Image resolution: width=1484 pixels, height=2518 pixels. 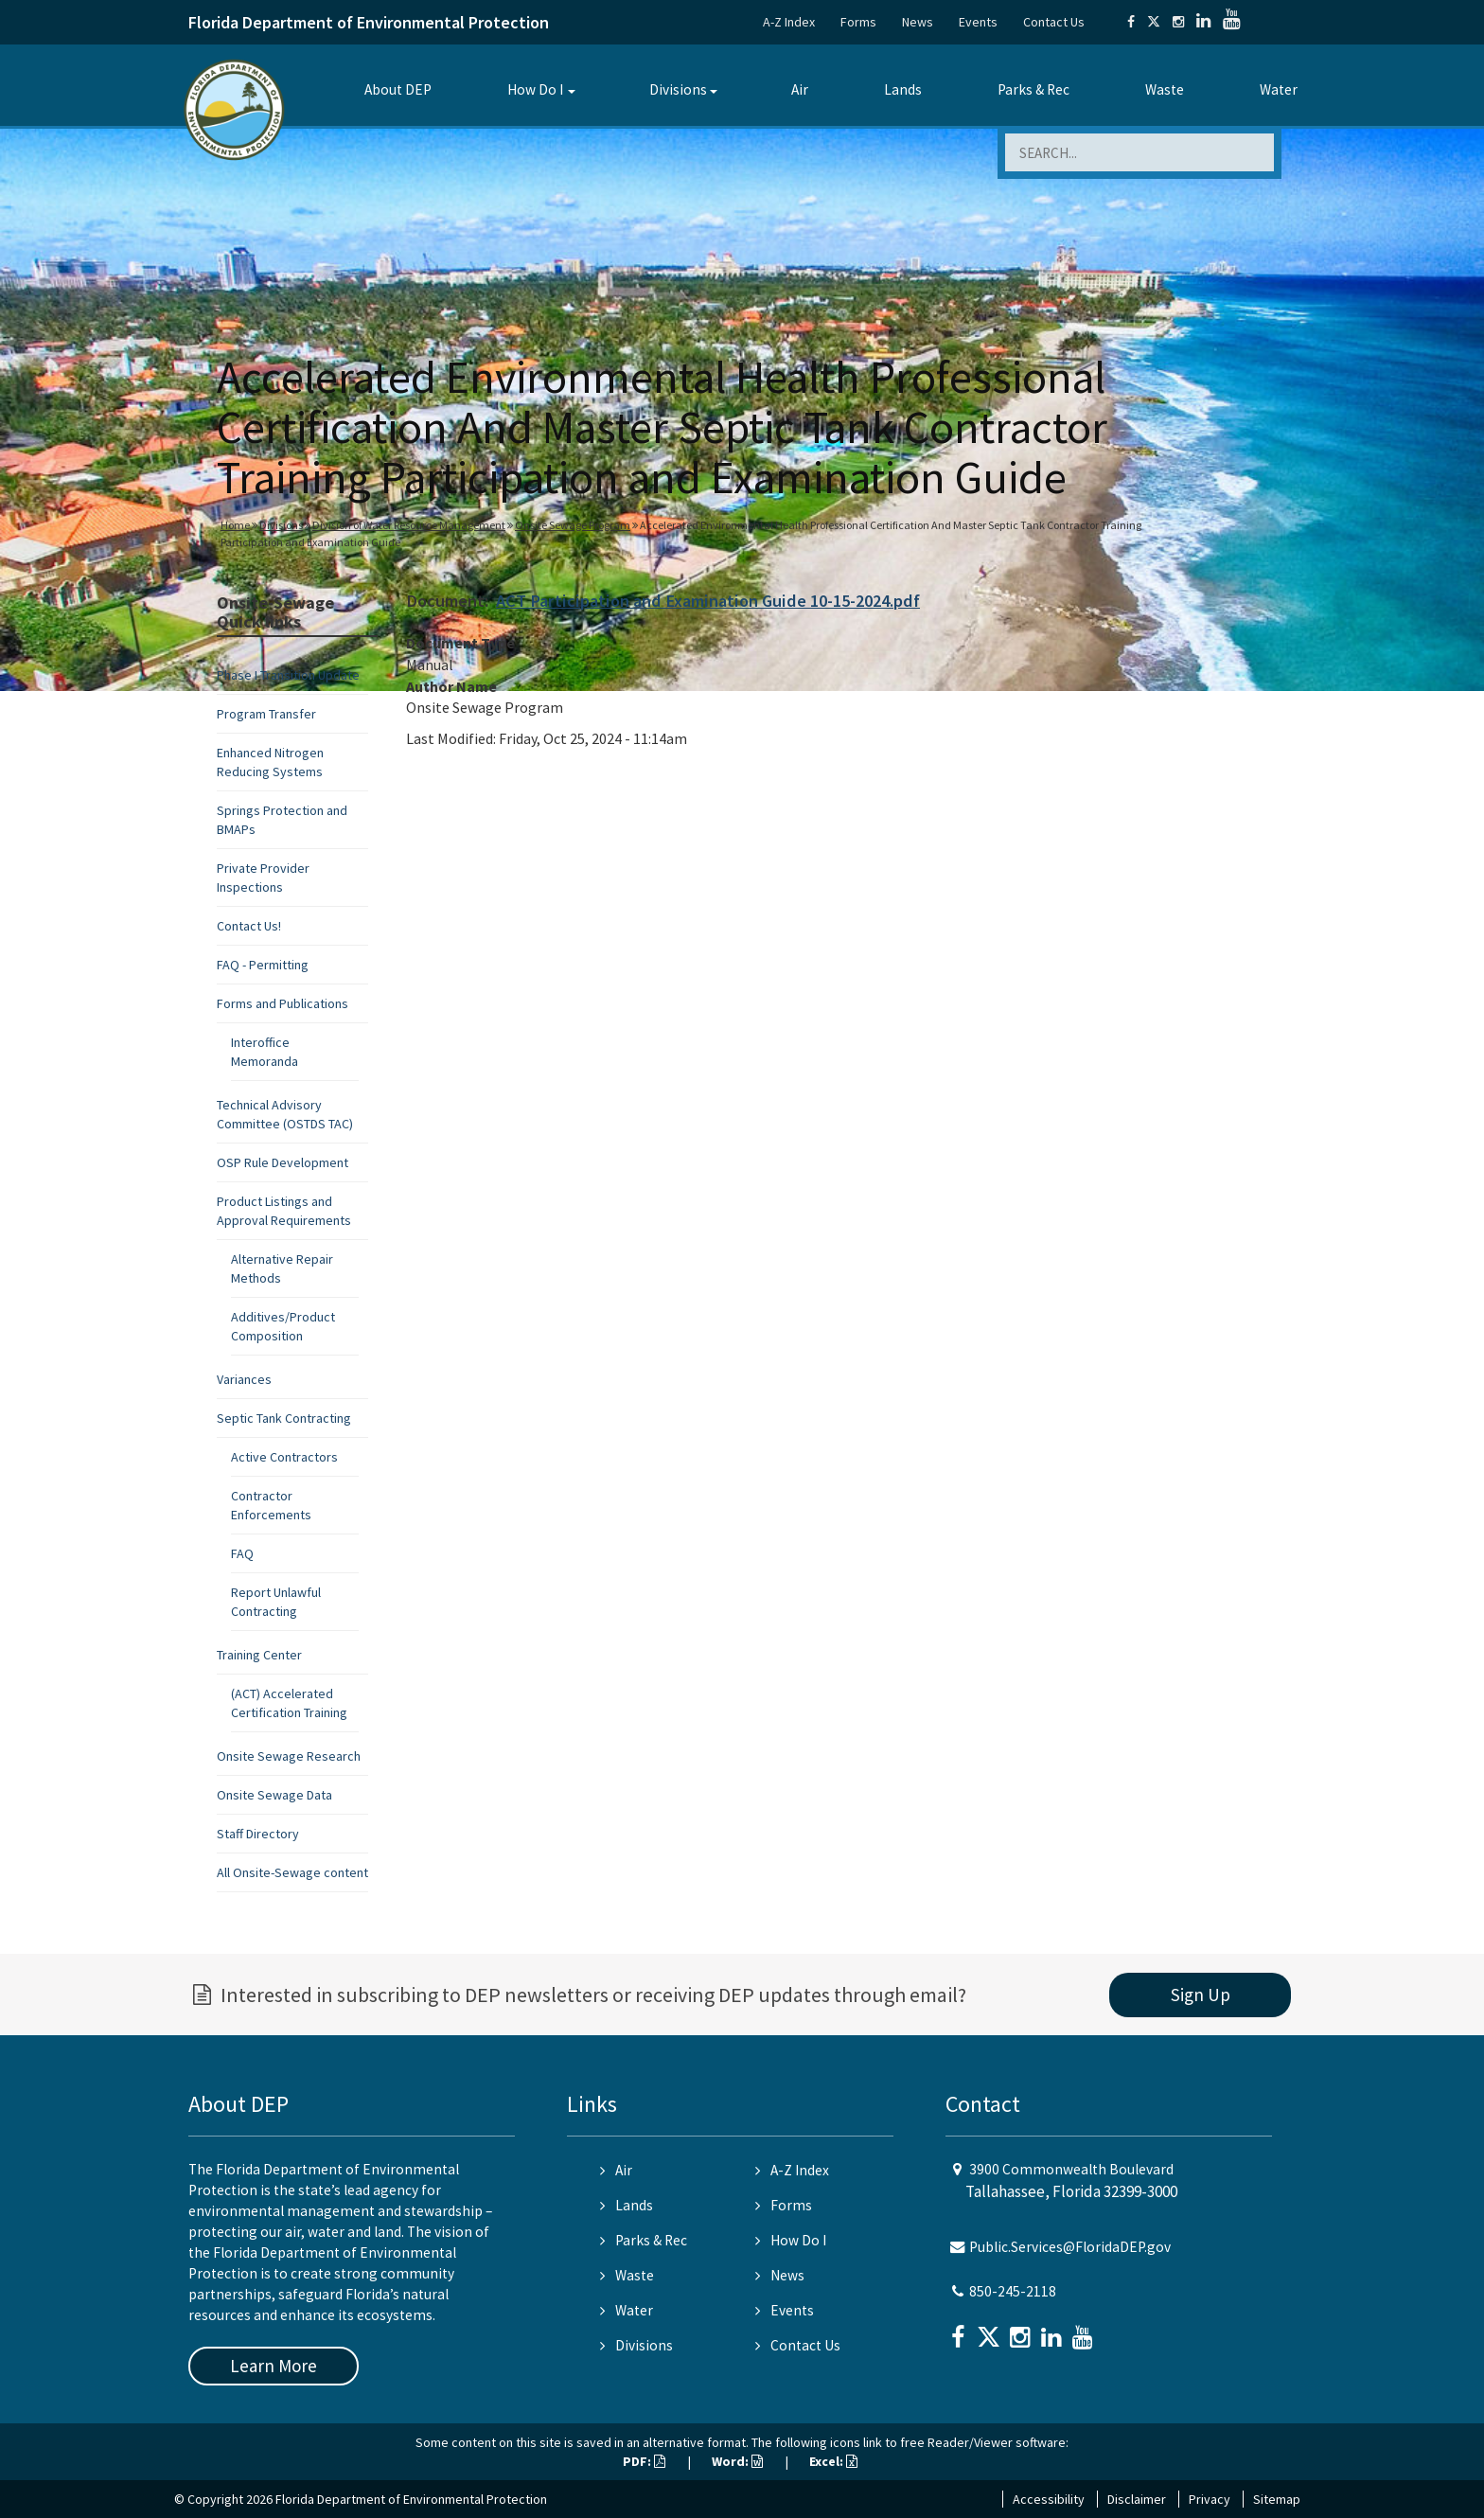 I want to click on Public.Services@FloridaDEP.gov, so click(x=1070, y=2247).